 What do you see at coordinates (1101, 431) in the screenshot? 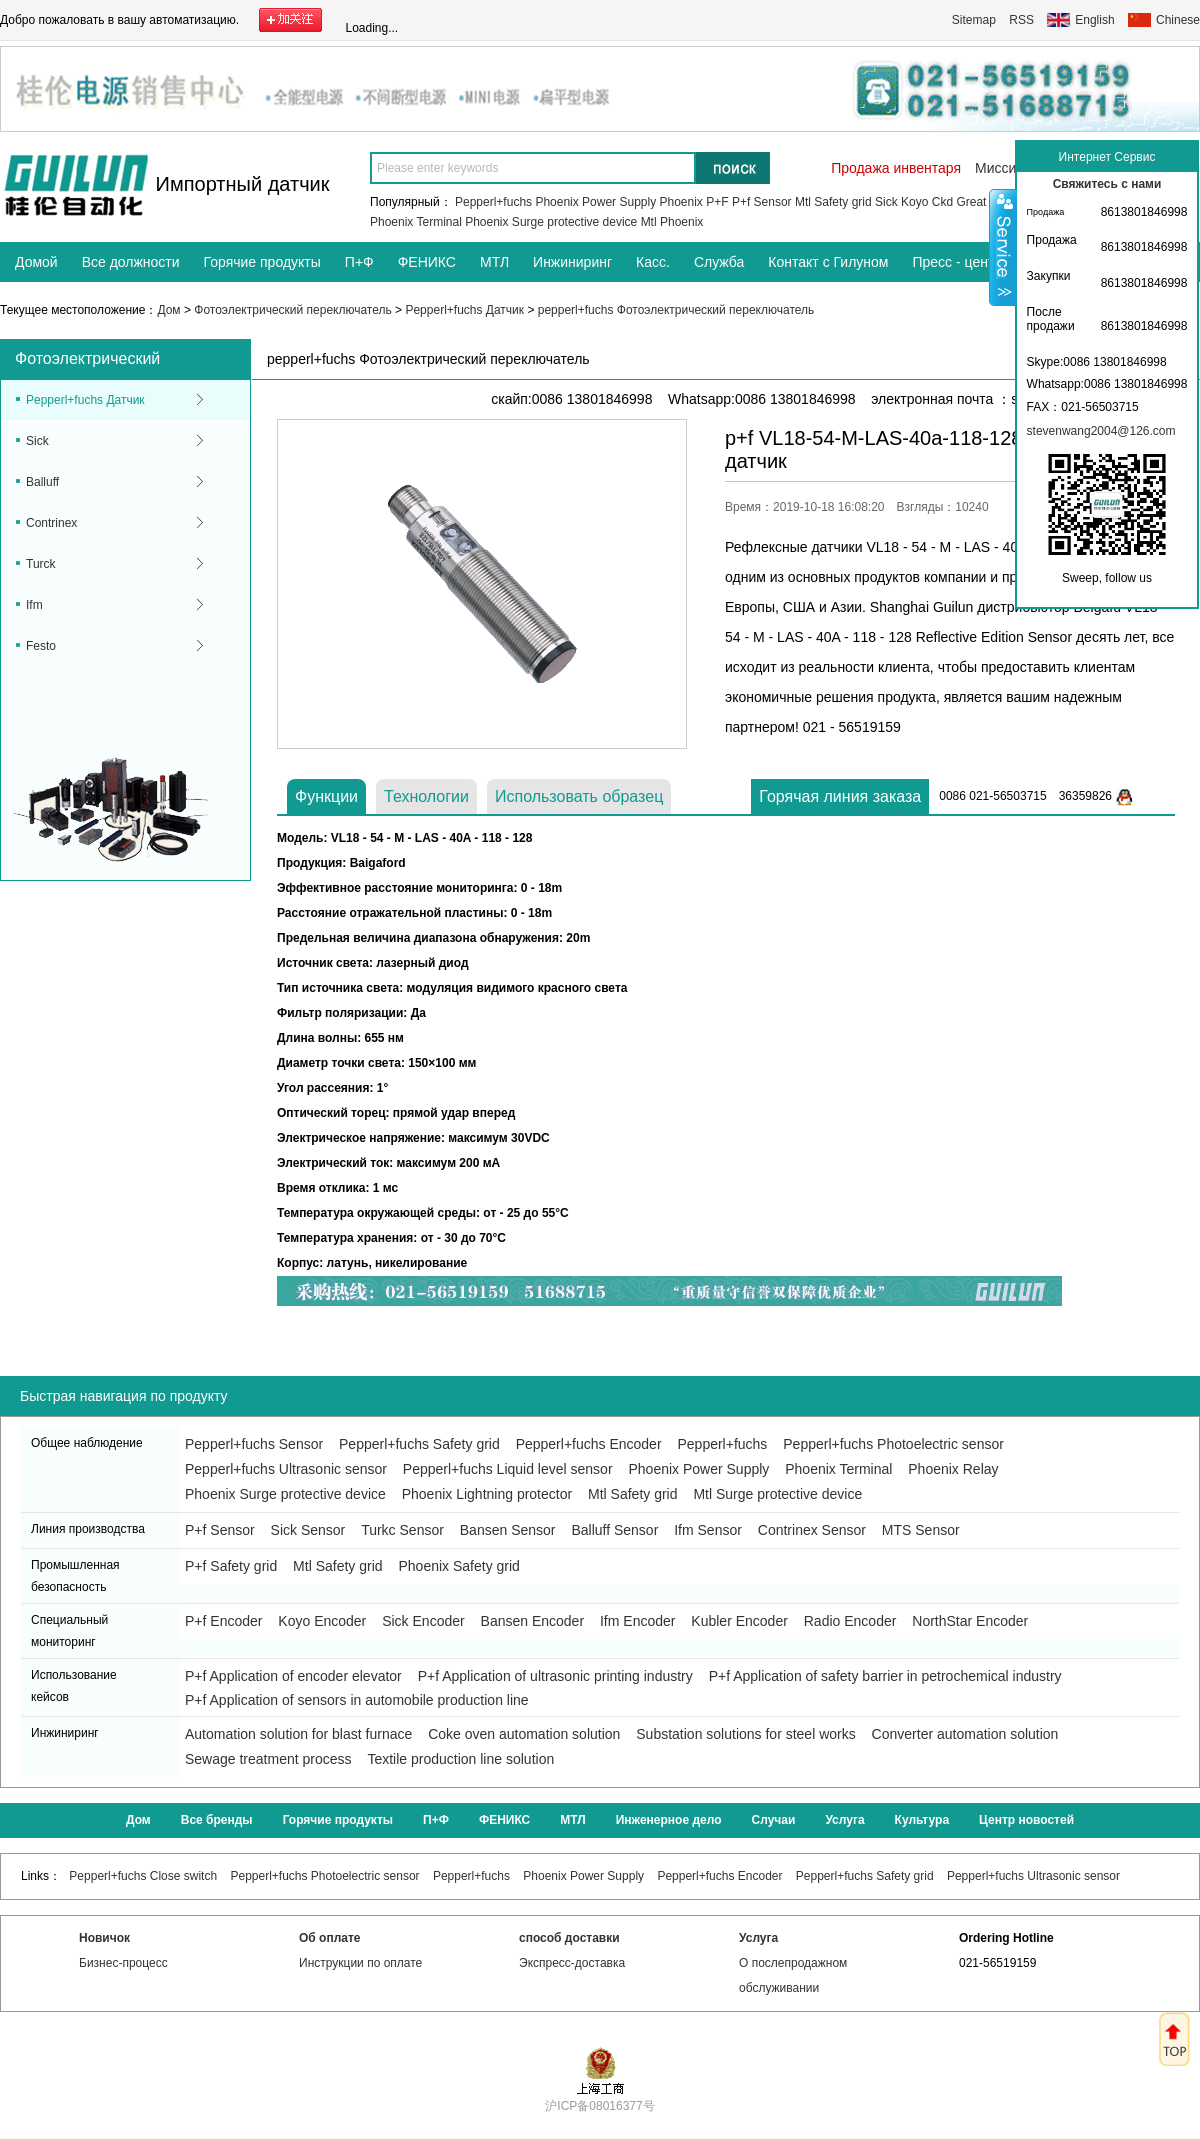
I see `stevenwang2004@126.com` at bounding box center [1101, 431].